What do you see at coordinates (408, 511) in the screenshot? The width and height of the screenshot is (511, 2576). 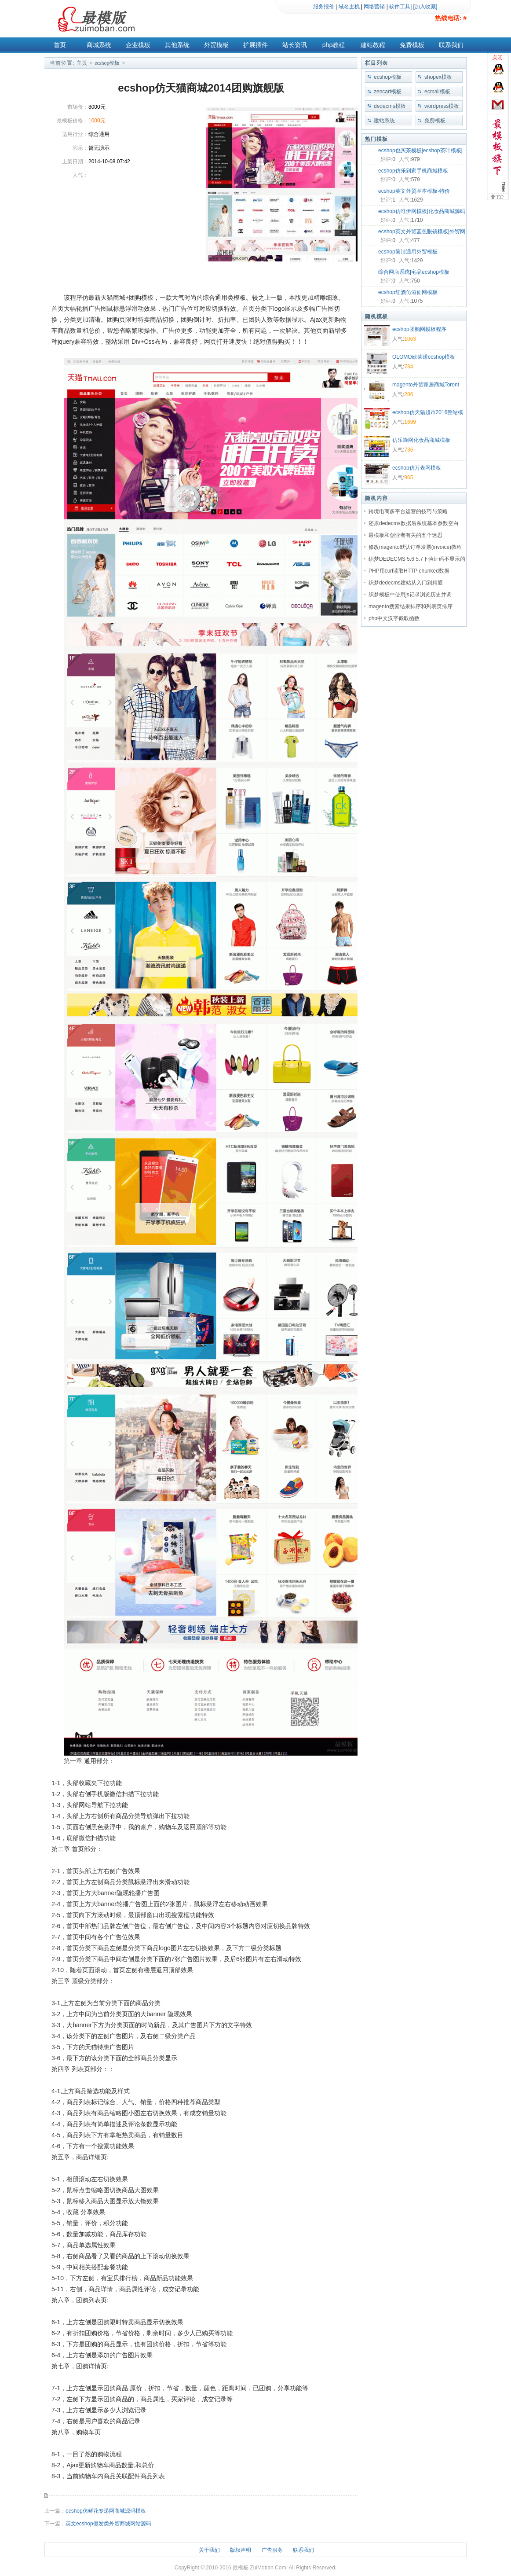 I see `跨境电商多平台运营的技巧与策略` at bounding box center [408, 511].